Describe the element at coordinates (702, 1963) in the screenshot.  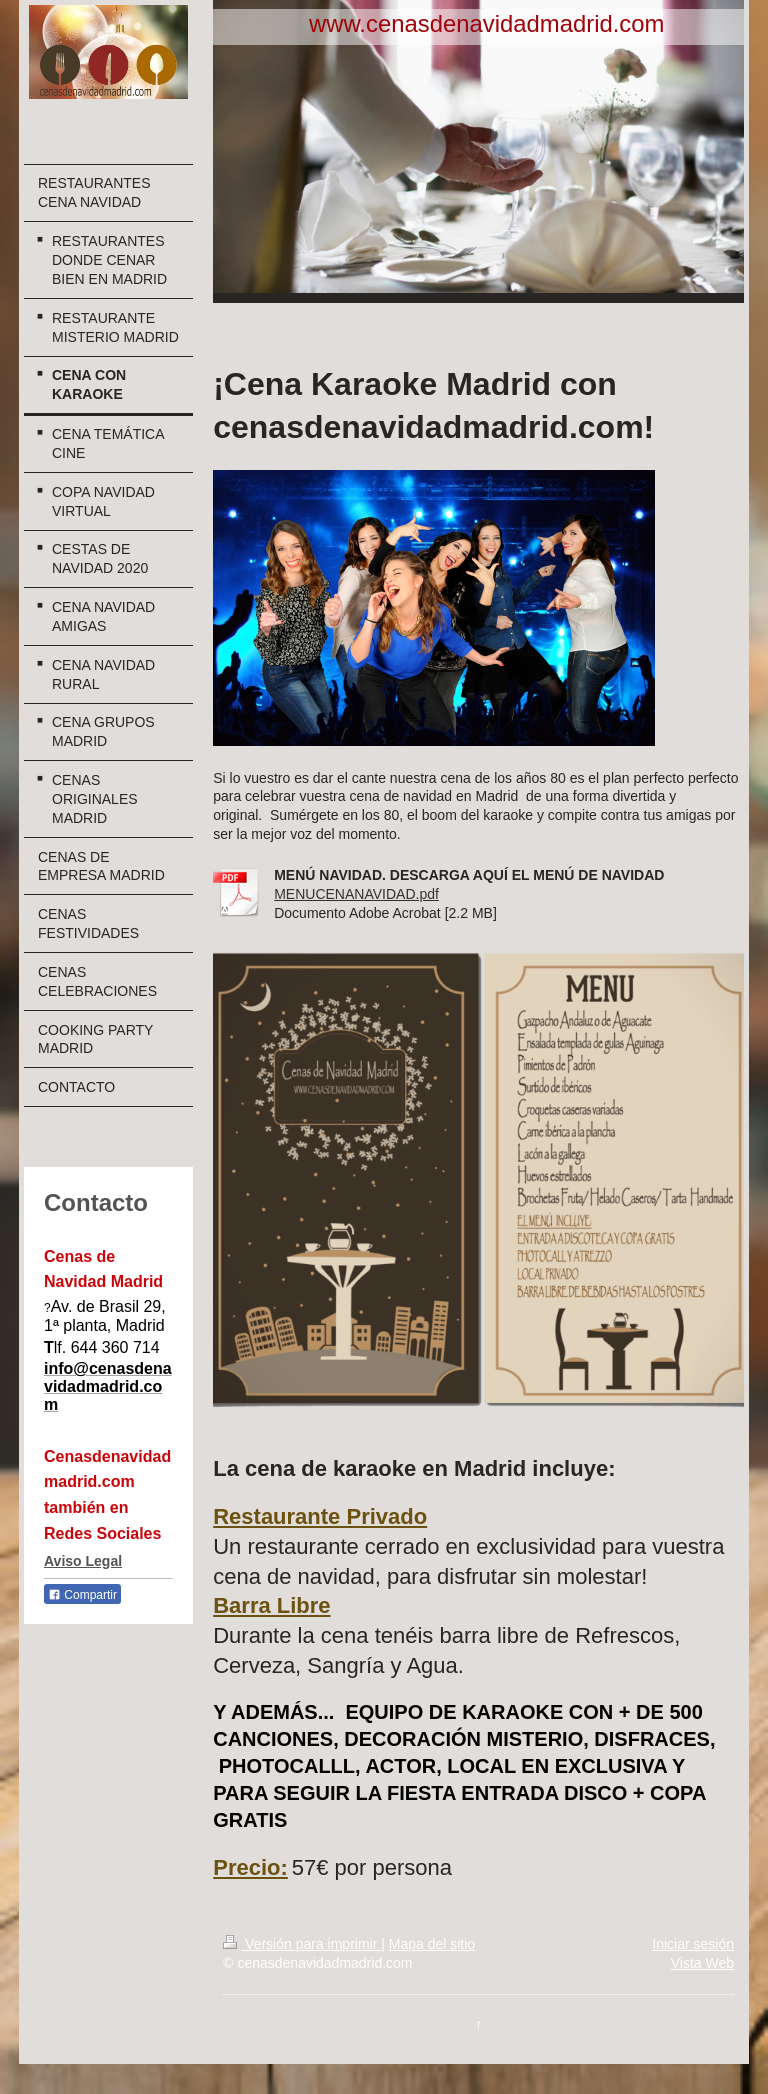
I see `Vista Web` at that location.